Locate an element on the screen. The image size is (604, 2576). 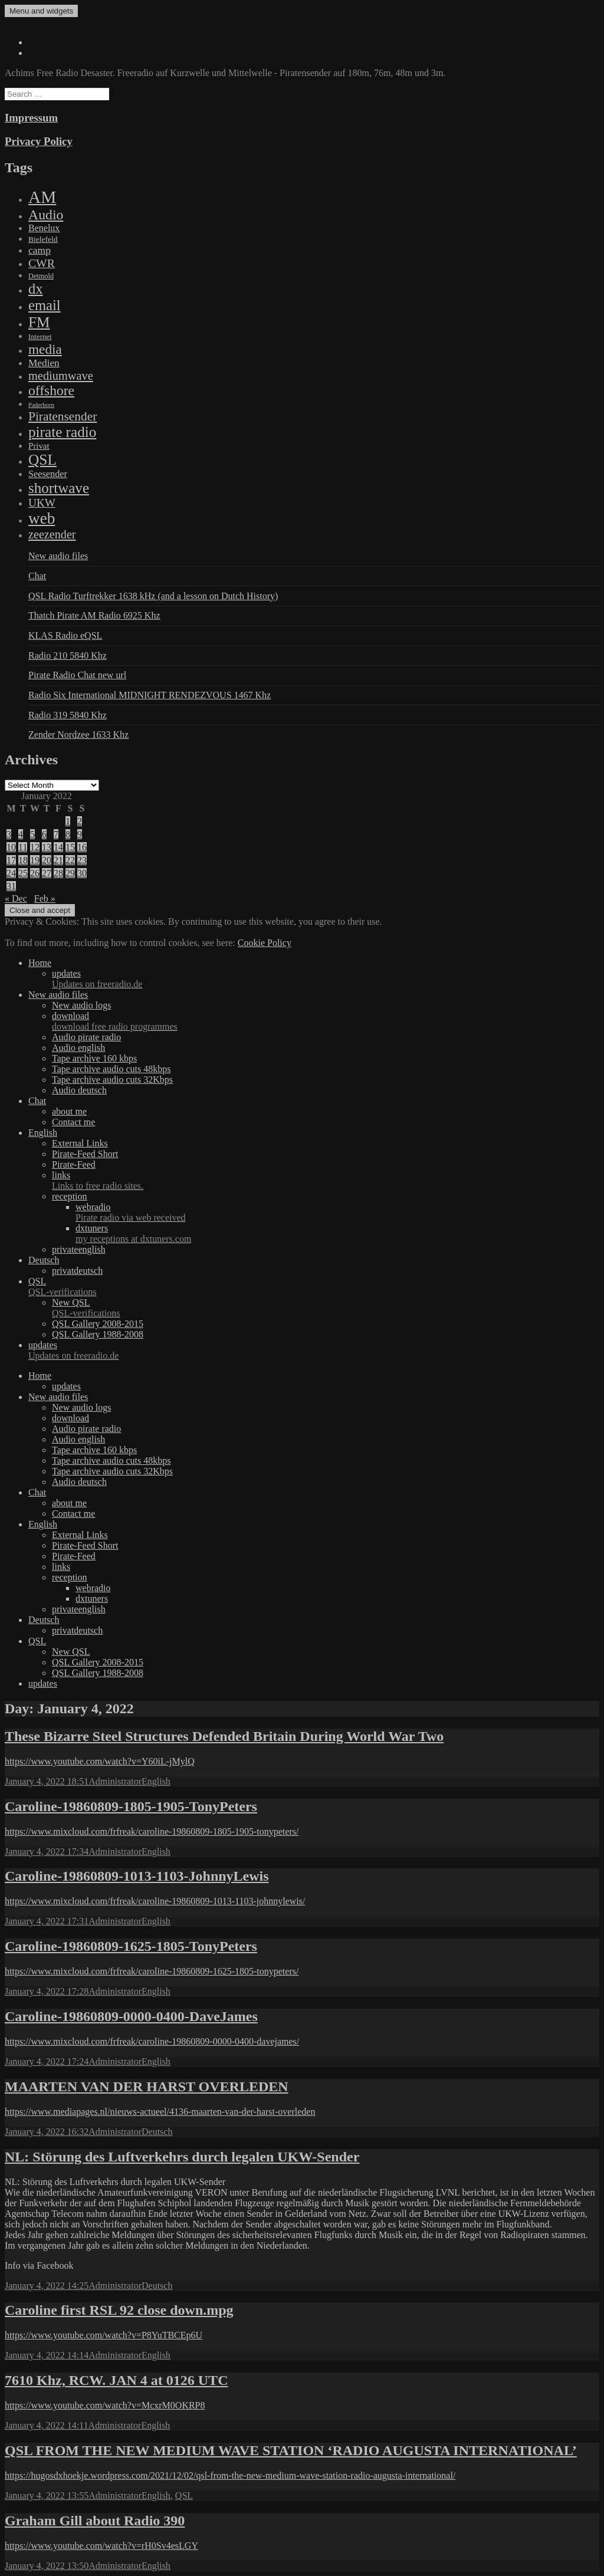
3 [Posts published on January 3, 2022] is located at coordinates (8, 834).